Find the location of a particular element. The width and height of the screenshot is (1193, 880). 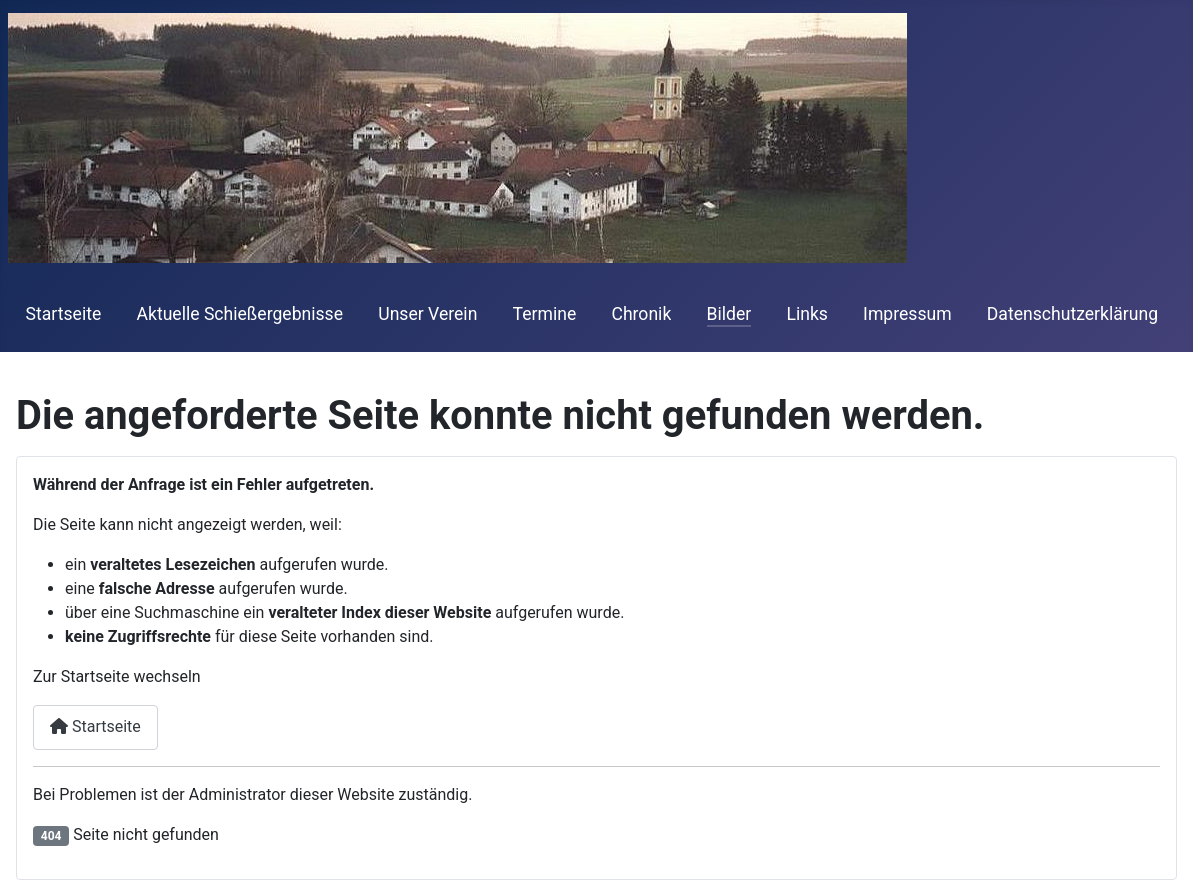

Bilder is located at coordinates (729, 314).